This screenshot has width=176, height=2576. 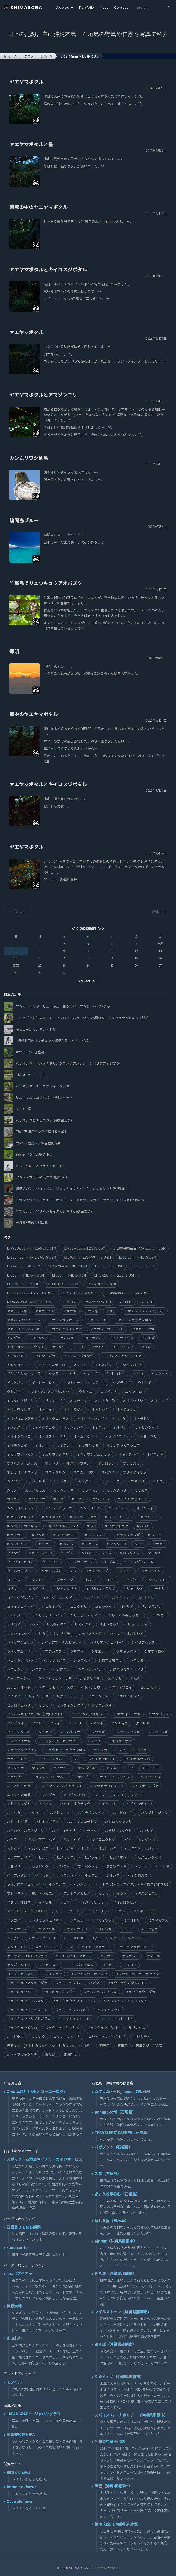 What do you see at coordinates (55, 1418) in the screenshot?
I see `オオセグロカモメ` at bounding box center [55, 1418].